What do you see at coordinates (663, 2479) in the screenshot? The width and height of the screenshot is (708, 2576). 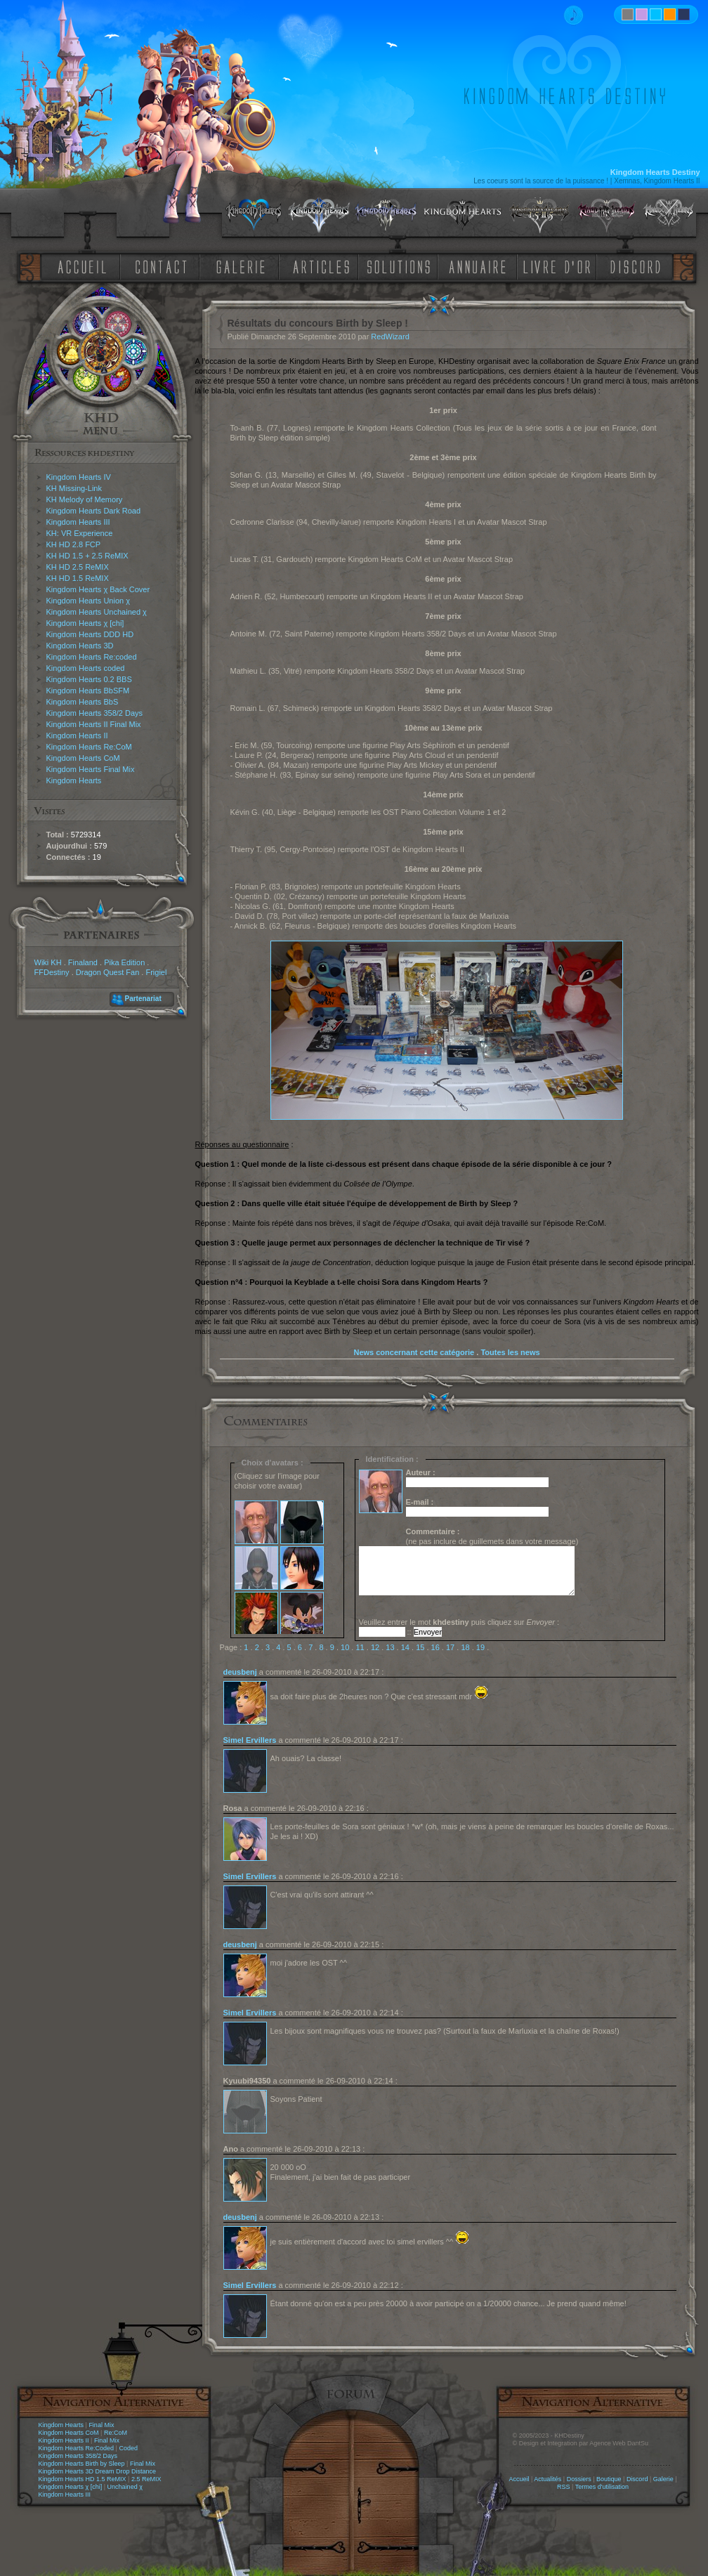 I see `Galerie` at bounding box center [663, 2479].